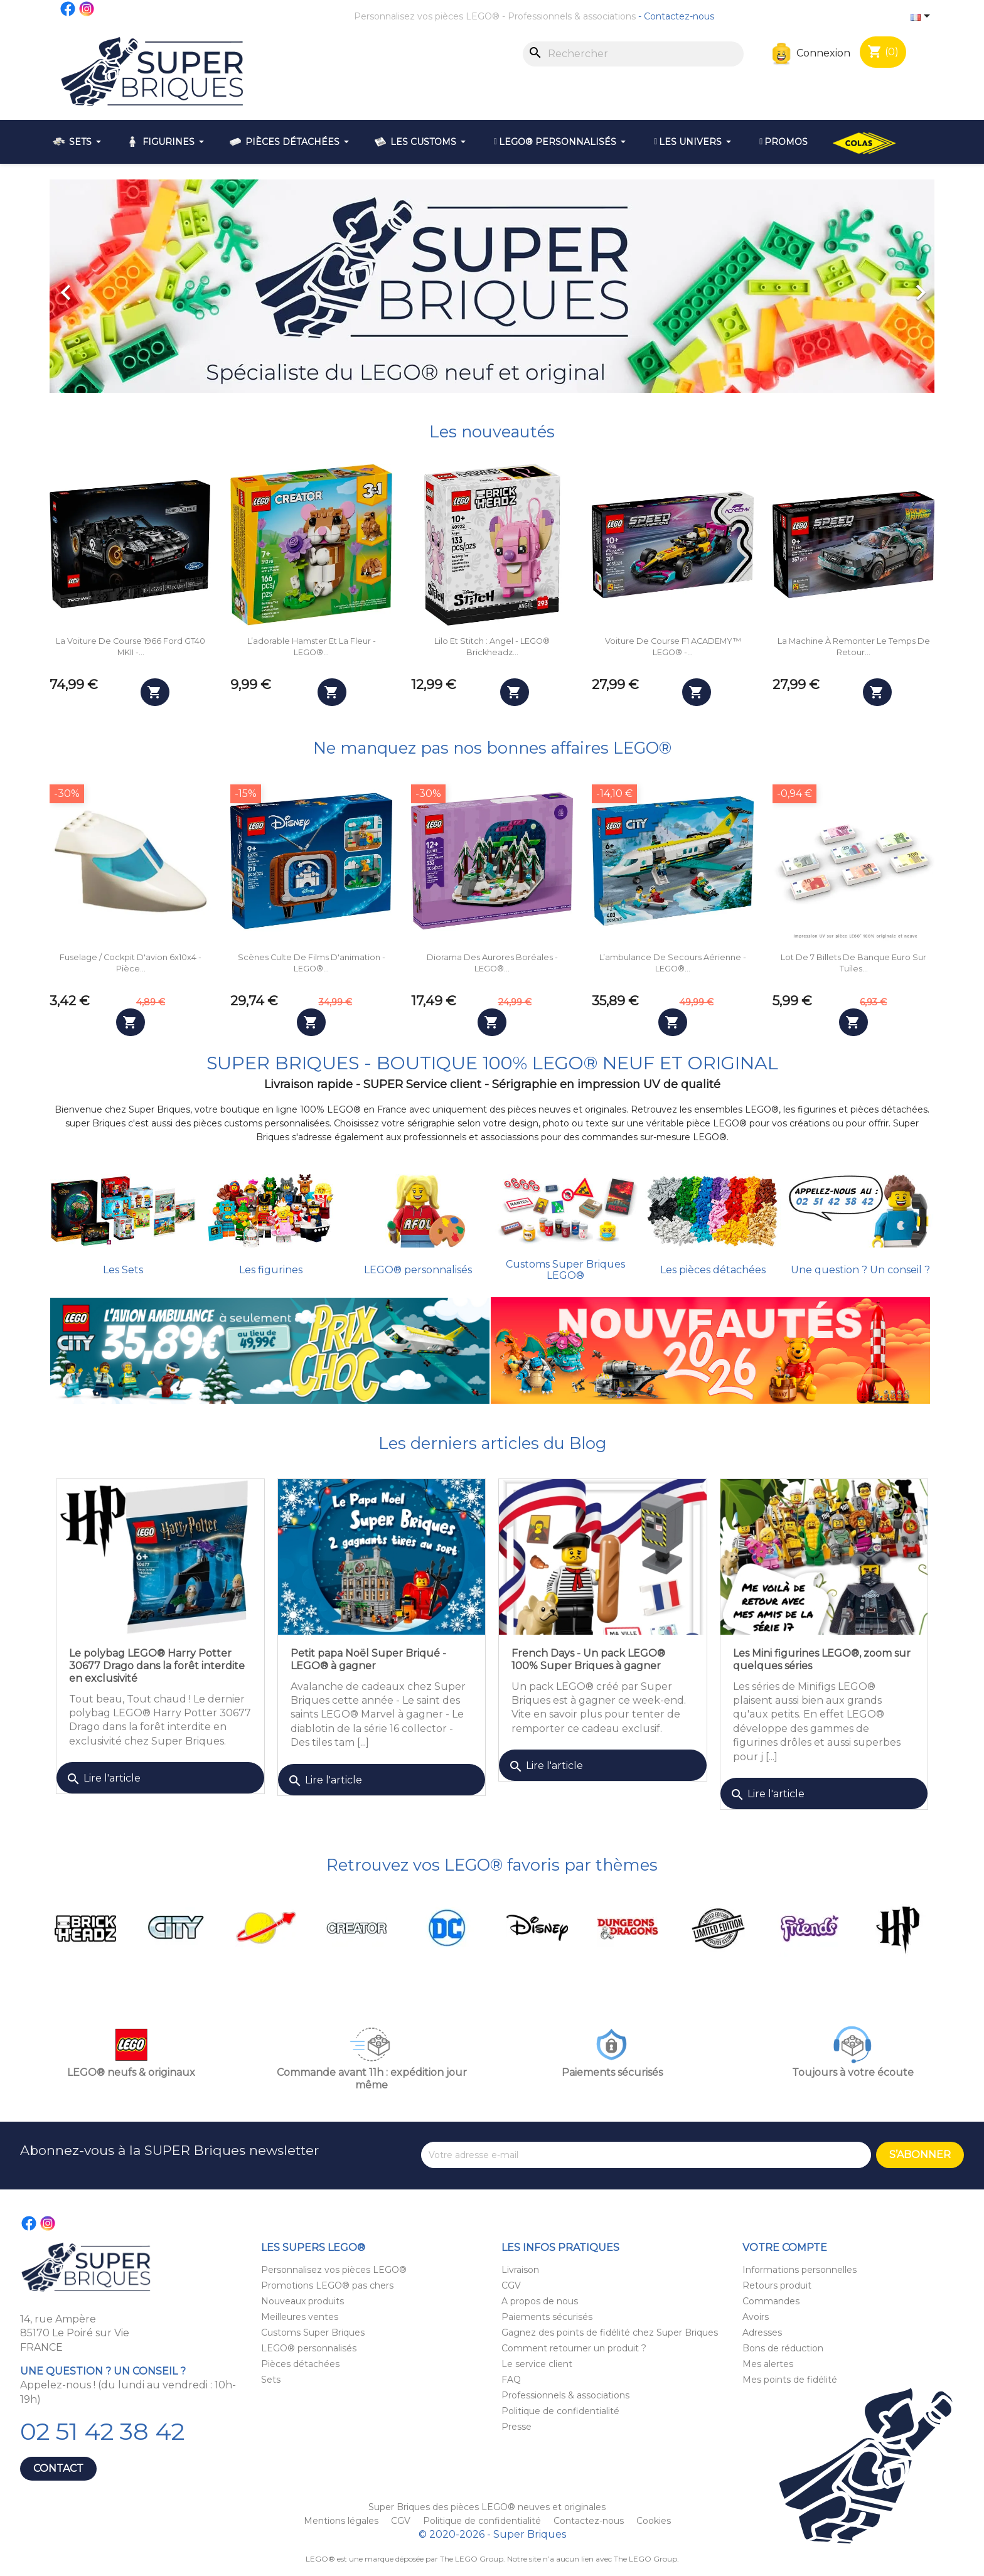 This screenshot has width=984, height=2576. What do you see at coordinates (565, 1269) in the screenshot?
I see `Customs Super Briques LEGO®` at bounding box center [565, 1269].